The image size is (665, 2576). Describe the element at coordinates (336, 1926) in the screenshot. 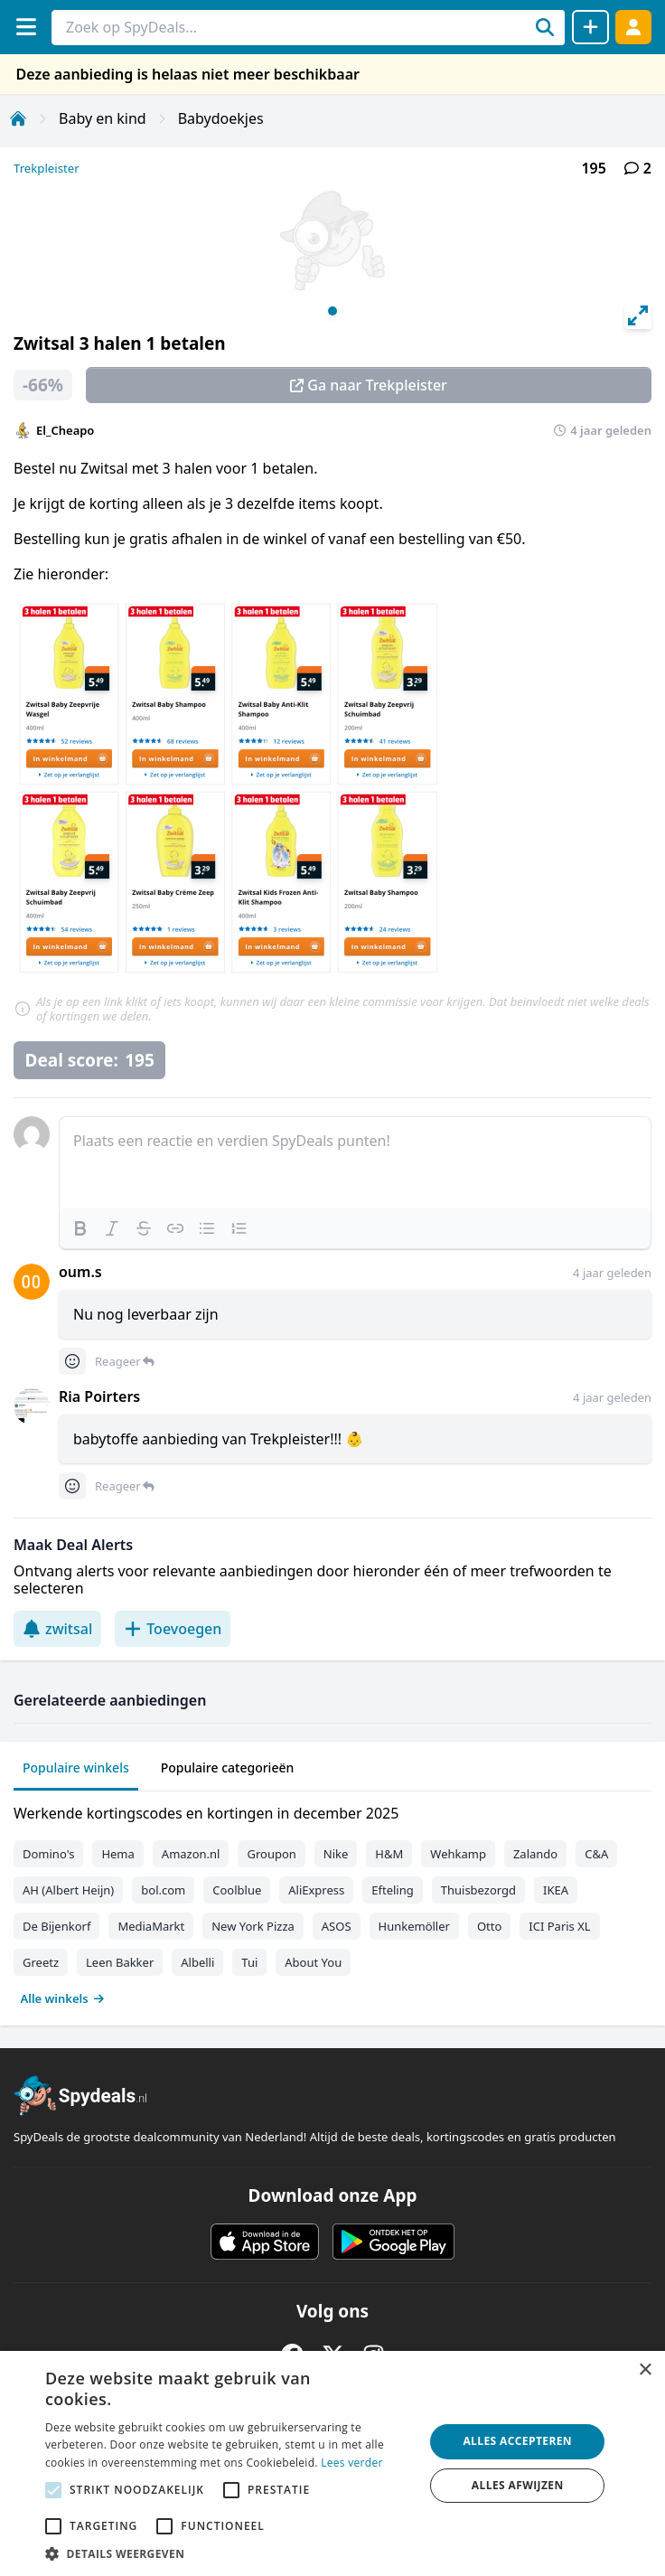

I see `ASOS` at that location.